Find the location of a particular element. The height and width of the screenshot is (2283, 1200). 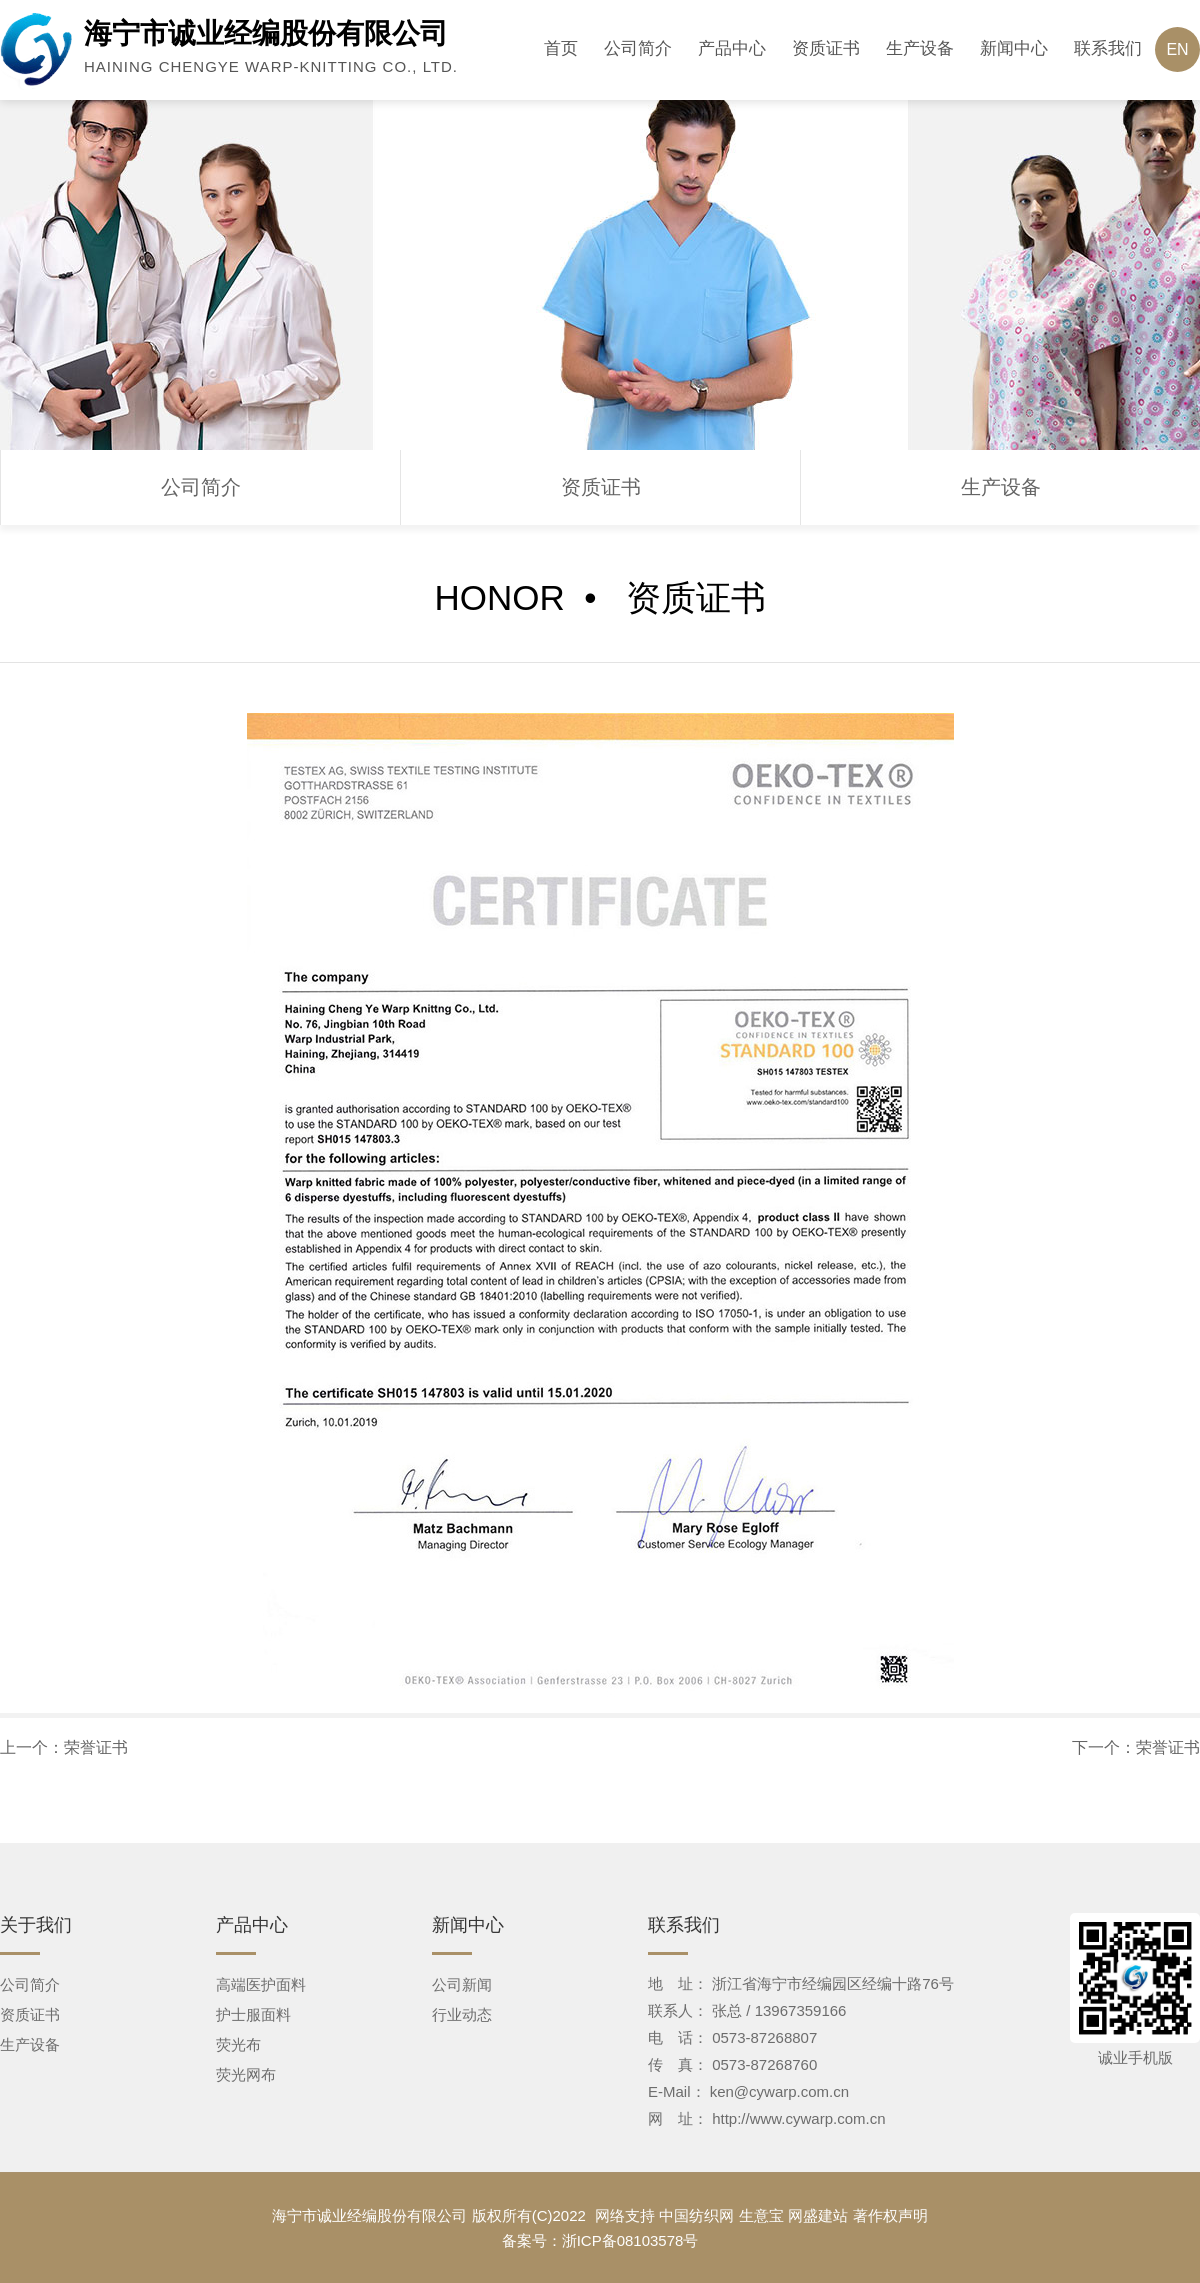

http://www.cywarp.com.cn is located at coordinates (798, 2118).